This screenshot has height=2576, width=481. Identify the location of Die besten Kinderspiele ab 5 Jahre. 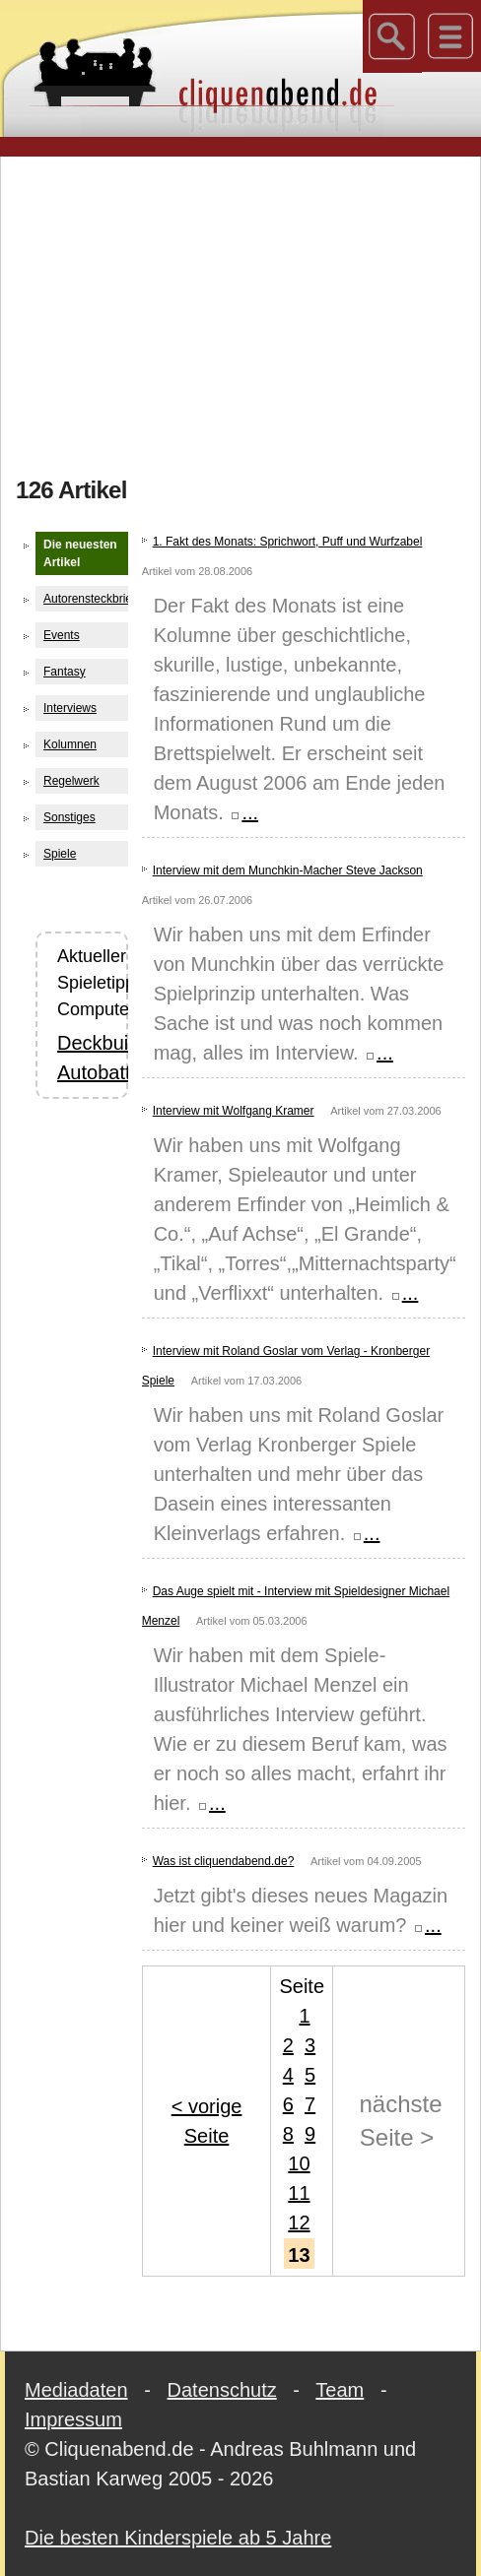
(178, 2537).